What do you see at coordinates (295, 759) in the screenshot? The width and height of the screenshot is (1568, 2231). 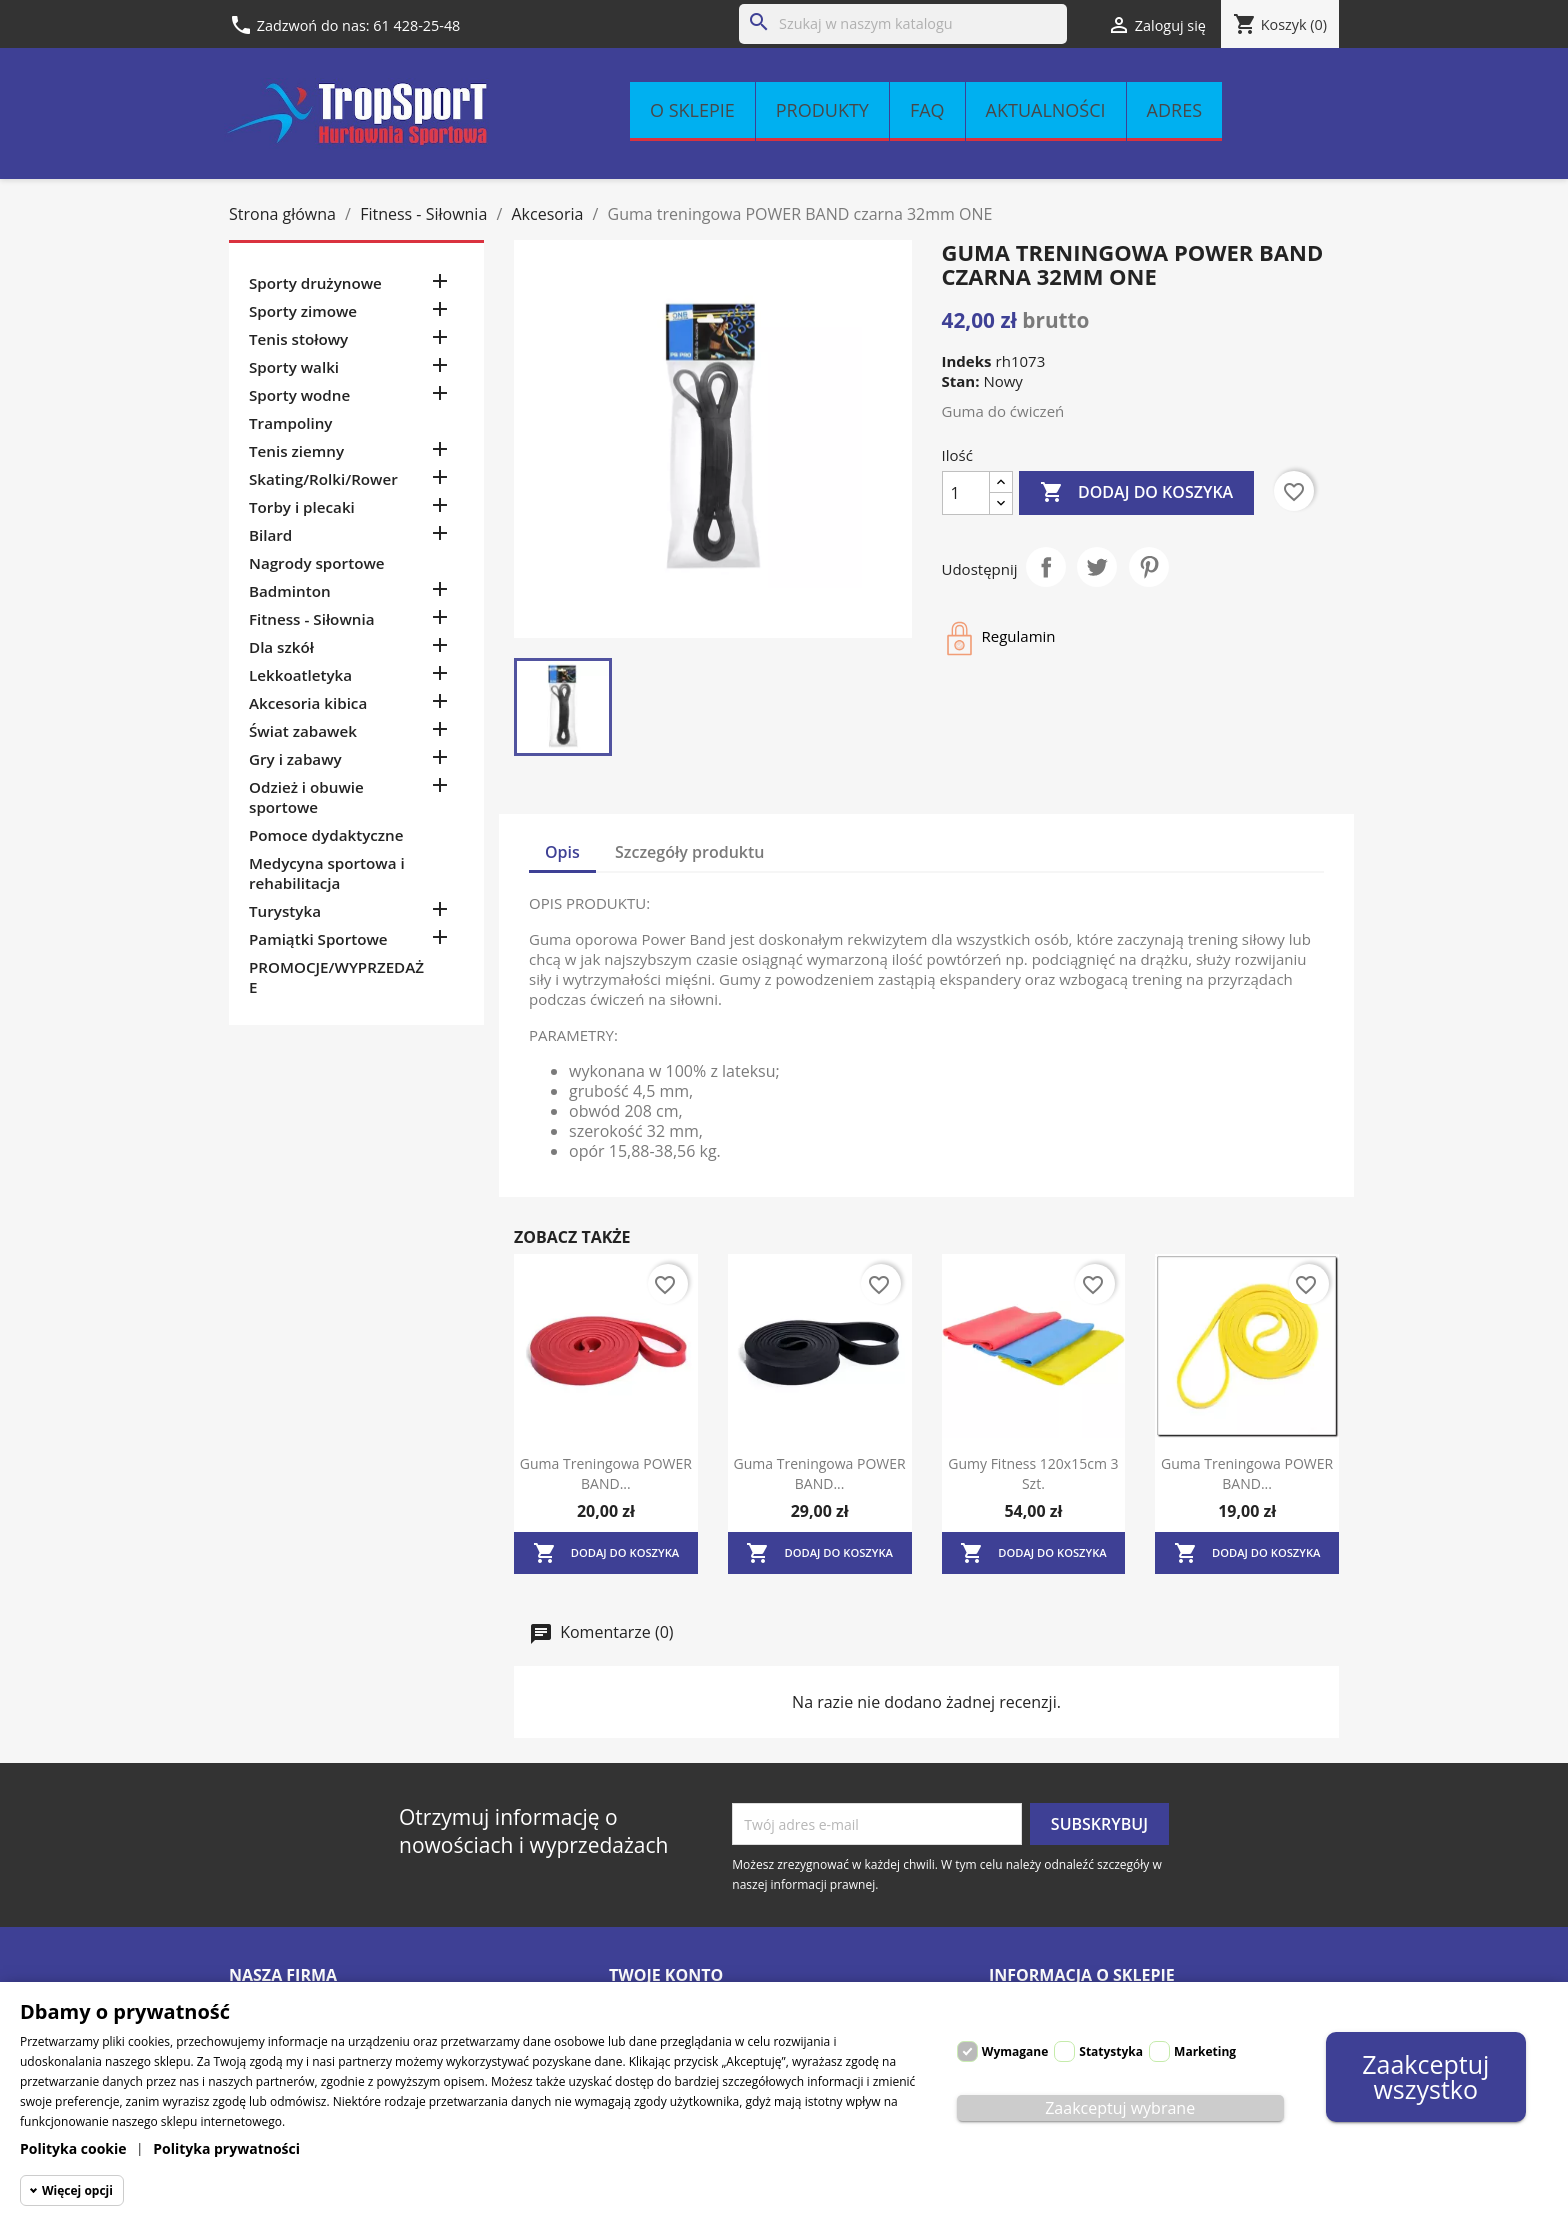 I see `Gry i zabawy` at bounding box center [295, 759].